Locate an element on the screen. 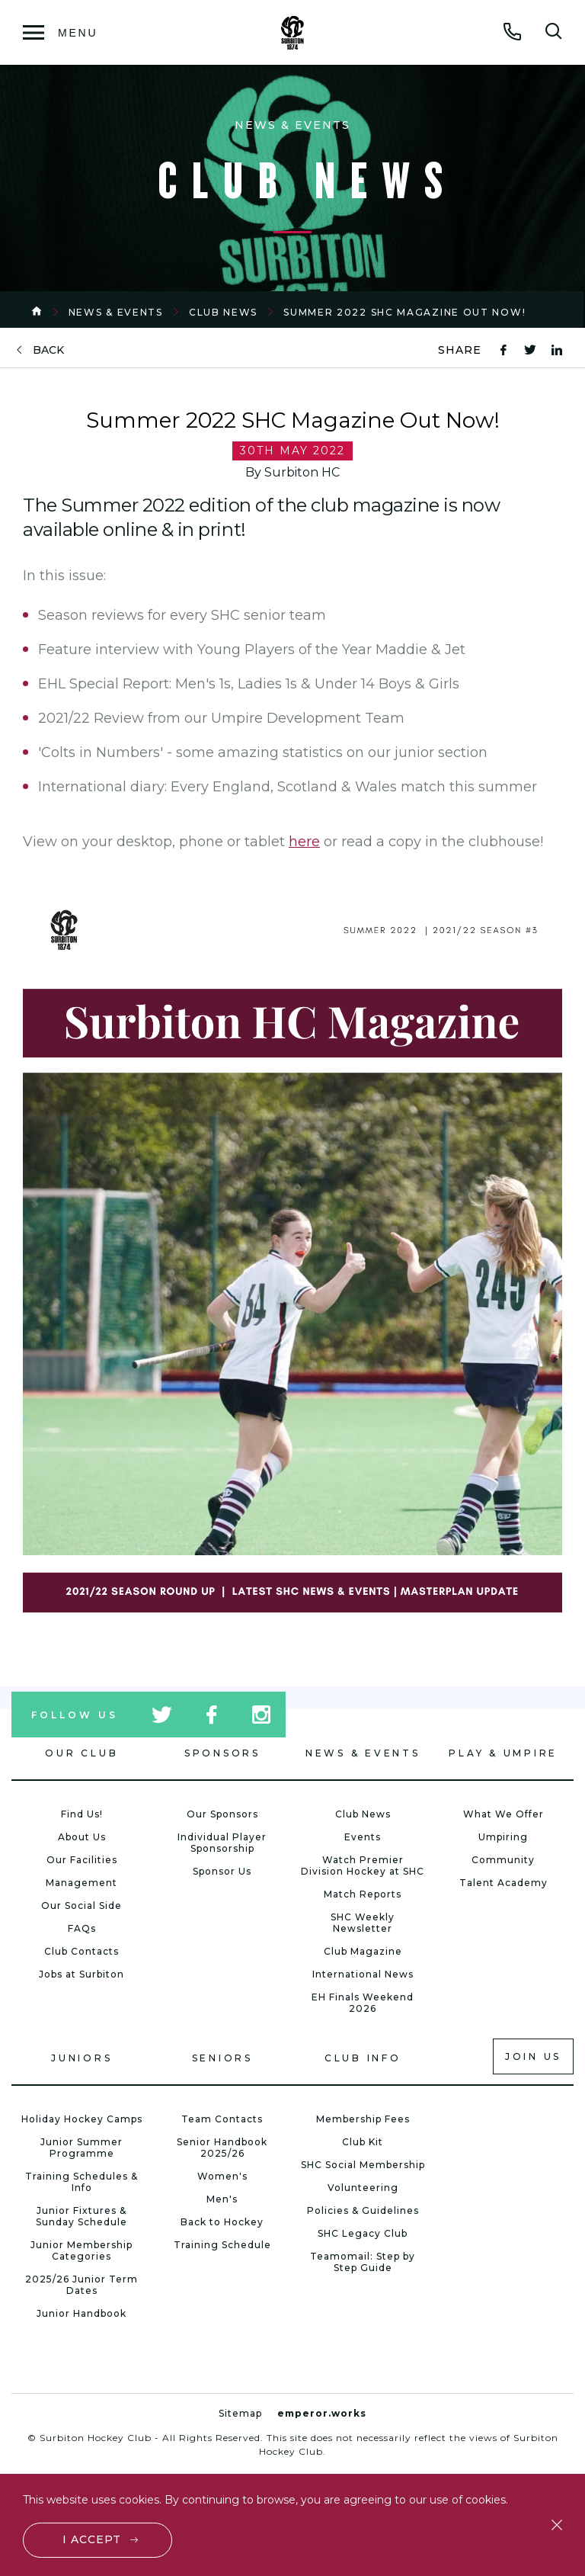 This screenshot has height=2576, width=585. 2025/26 Junior Term Dates is located at coordinates (81, 2284).